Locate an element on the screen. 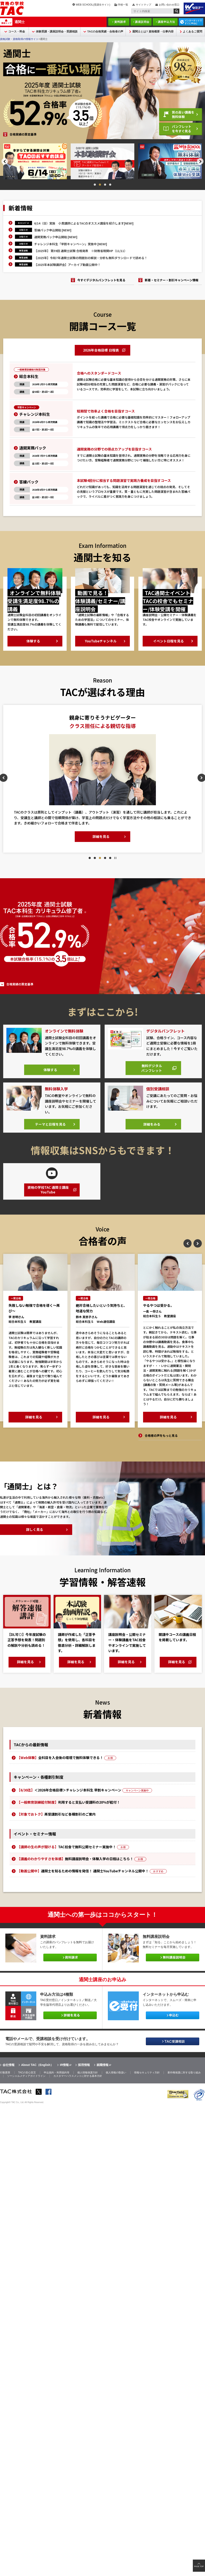 The image size is (205, 2576). 2 [tab] is located at coordinates (100, 185).